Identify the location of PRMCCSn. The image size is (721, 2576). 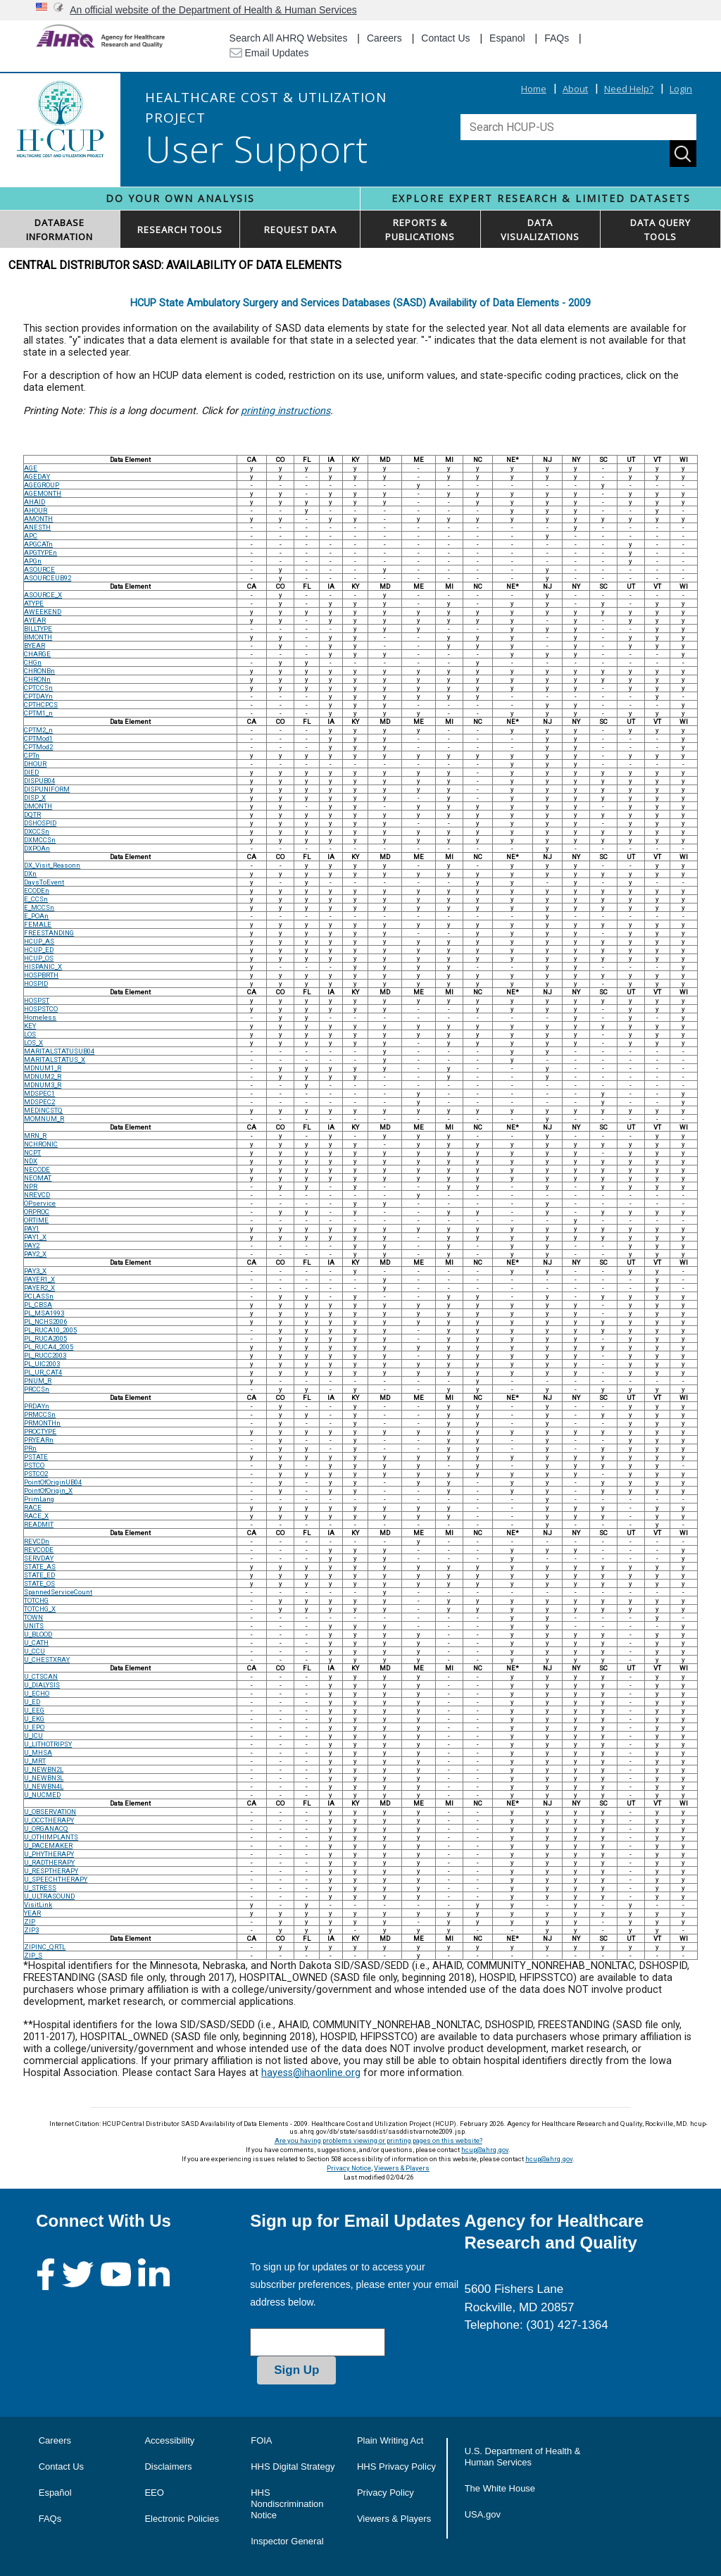
(40, 1414).